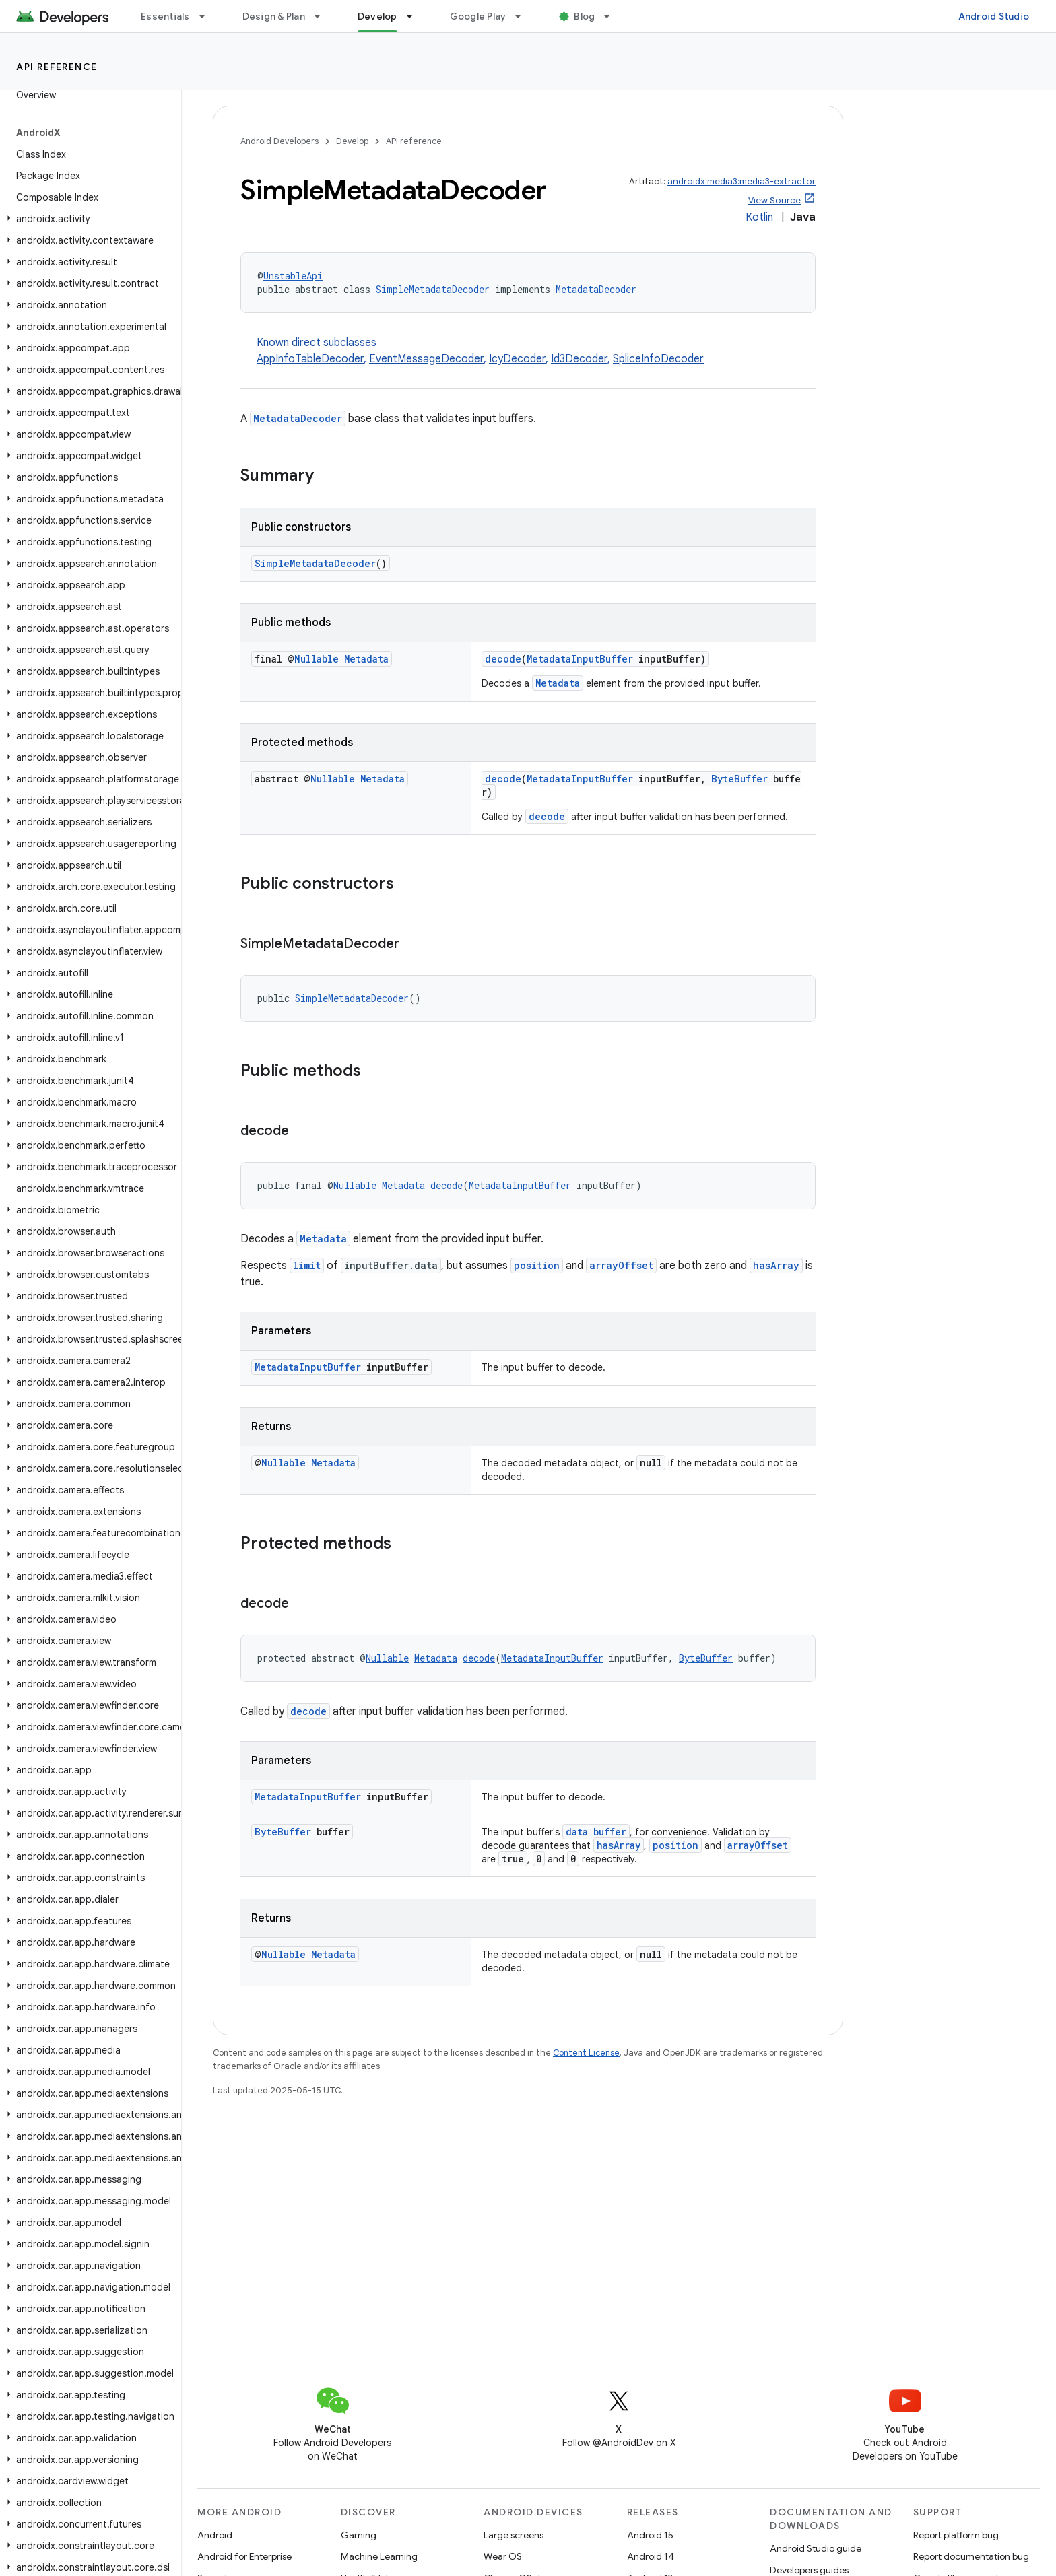  What do you see at coordinates (621, 1265) in the screenshot?
I see `arrayOffset` at bounding box center [621, 1265].